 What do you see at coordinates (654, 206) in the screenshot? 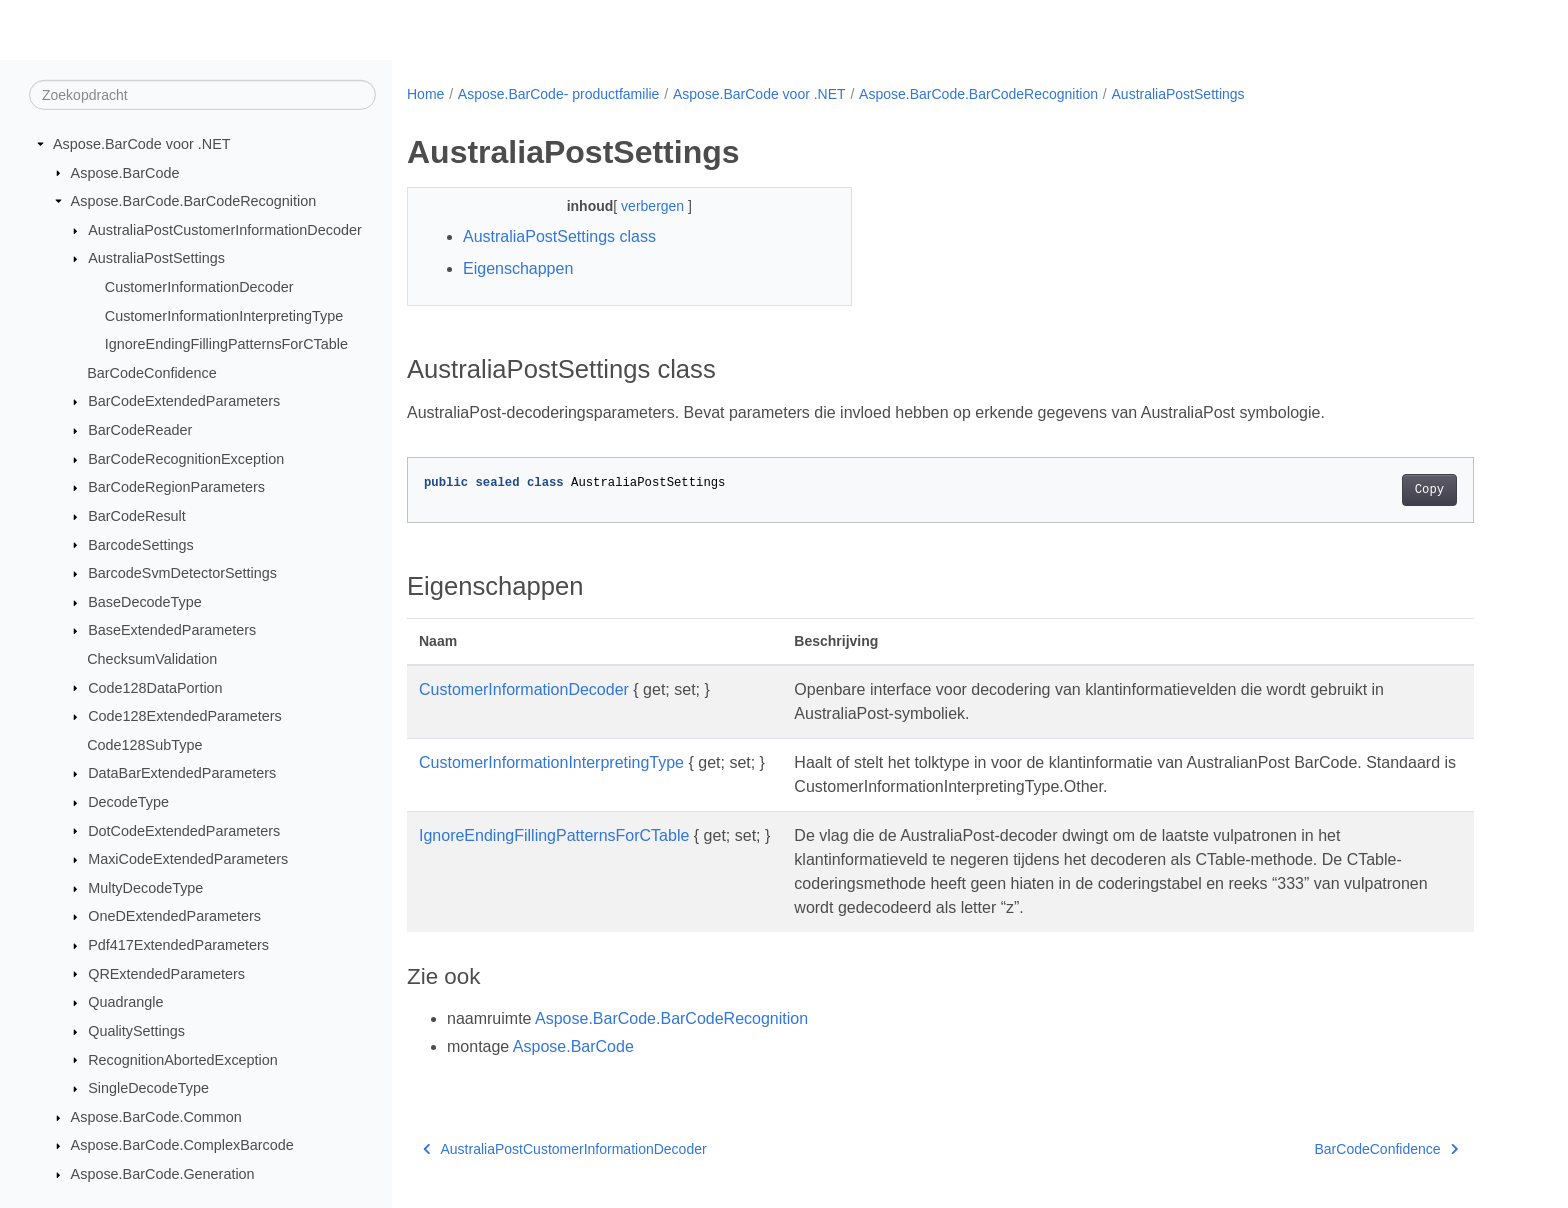
I see `verbergen [button]` at bounding box center [654, 206].